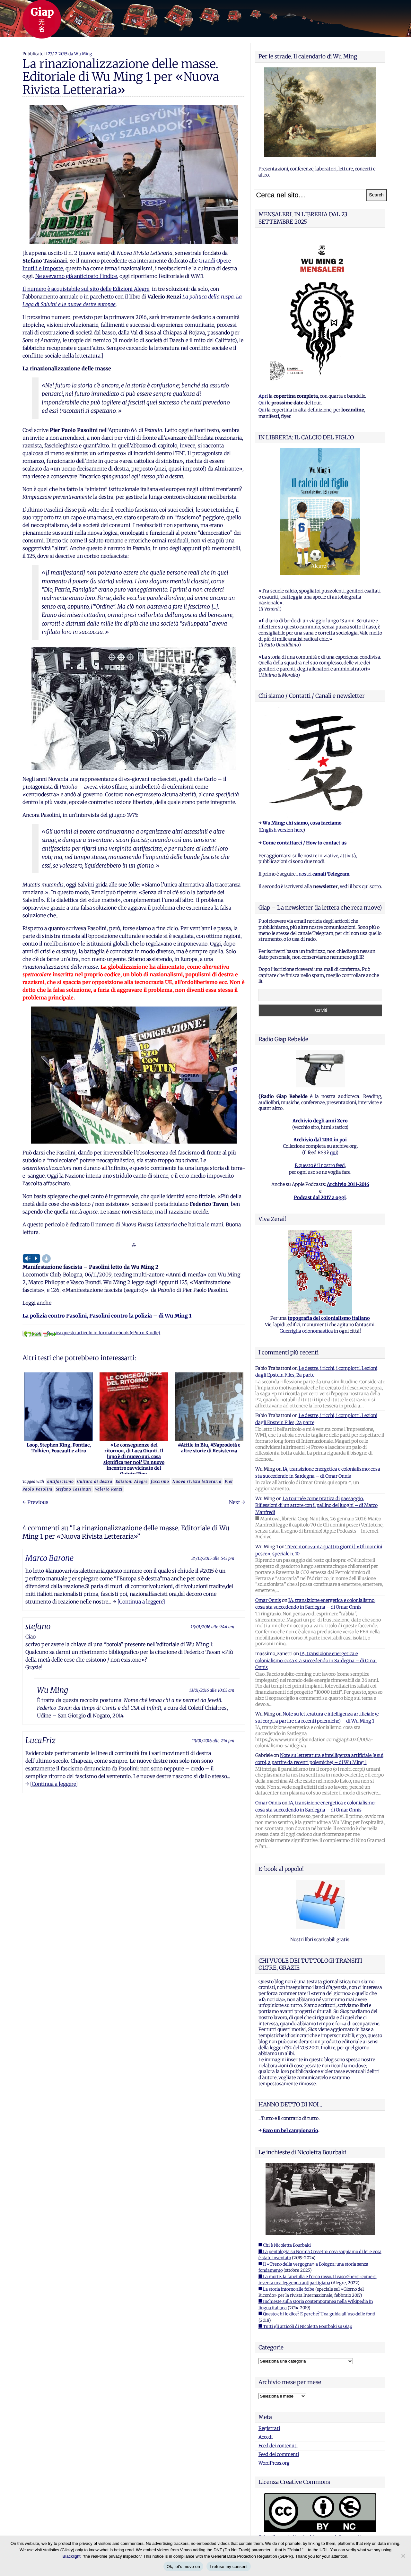  Describe the element at coordinates (322, 874) in the screenshot. I see `i nostri` at that location.